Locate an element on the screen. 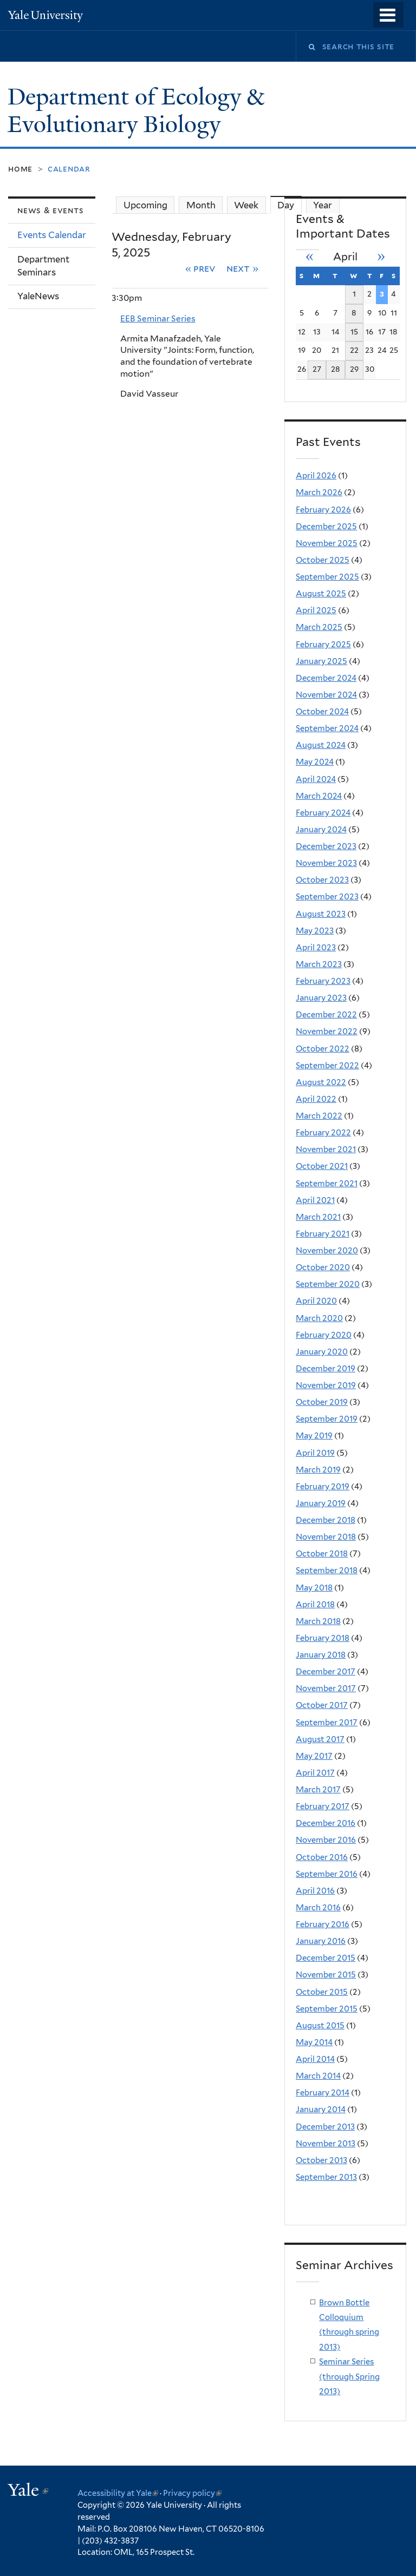  April 2026 is located at coordinates (316, 476).